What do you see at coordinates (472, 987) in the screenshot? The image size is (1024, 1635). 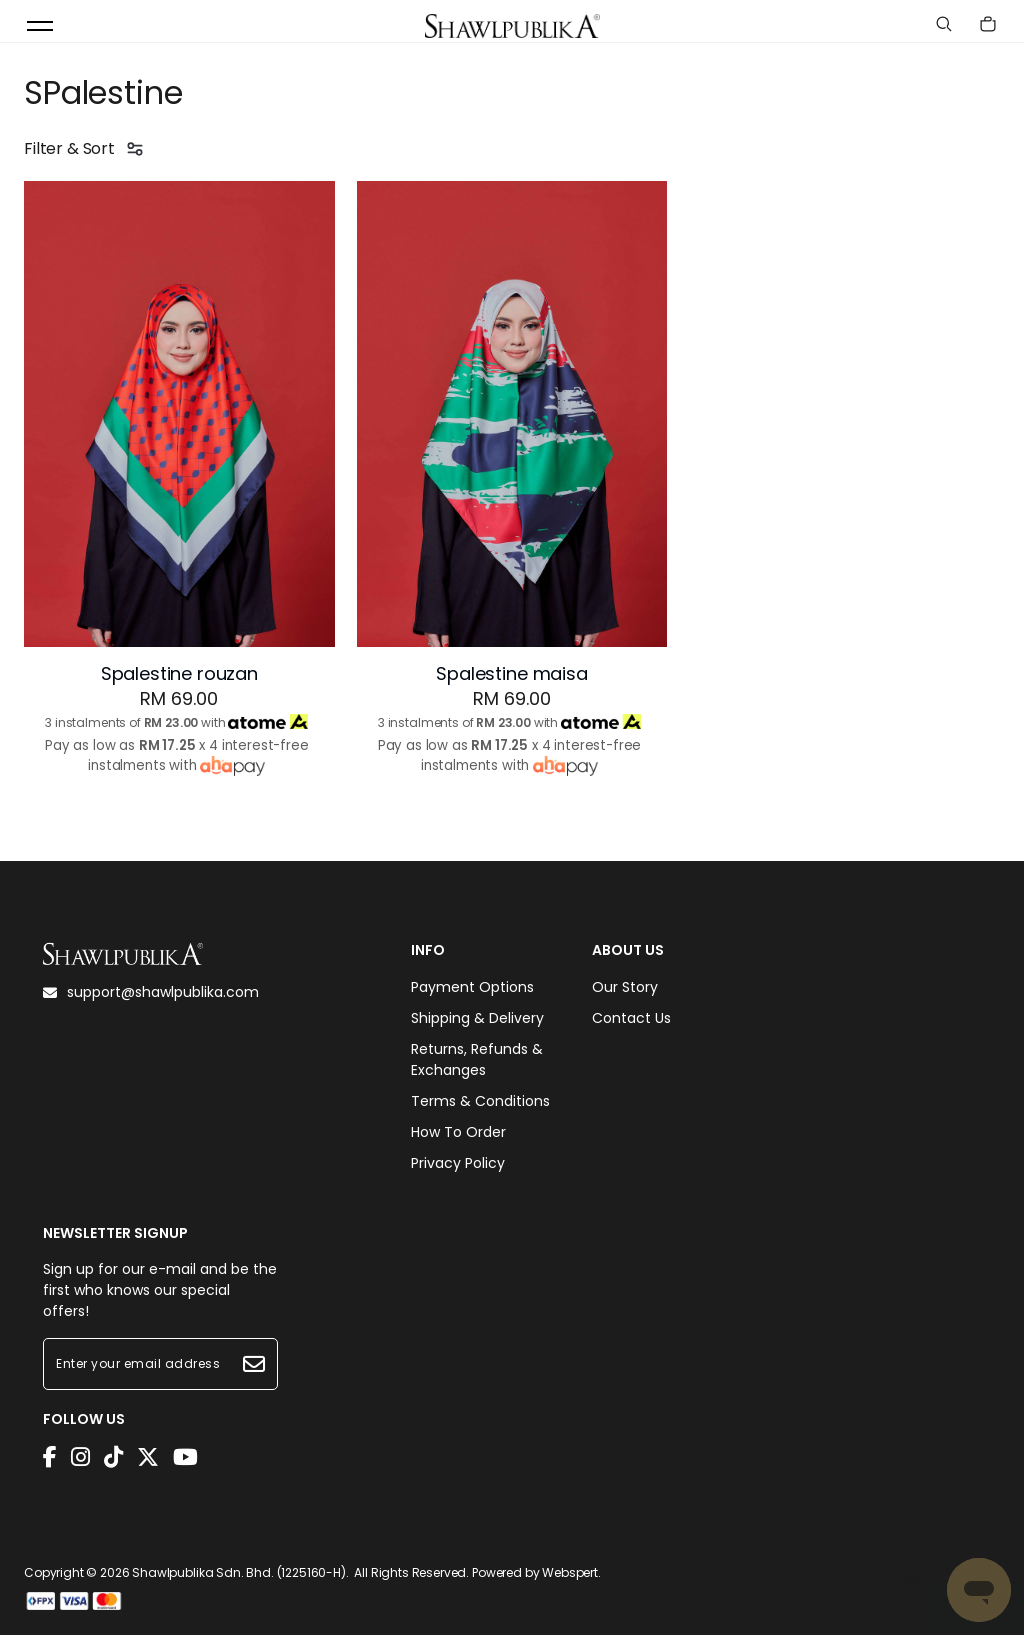 I see `Payment Options` at bounding box center [472, 987].